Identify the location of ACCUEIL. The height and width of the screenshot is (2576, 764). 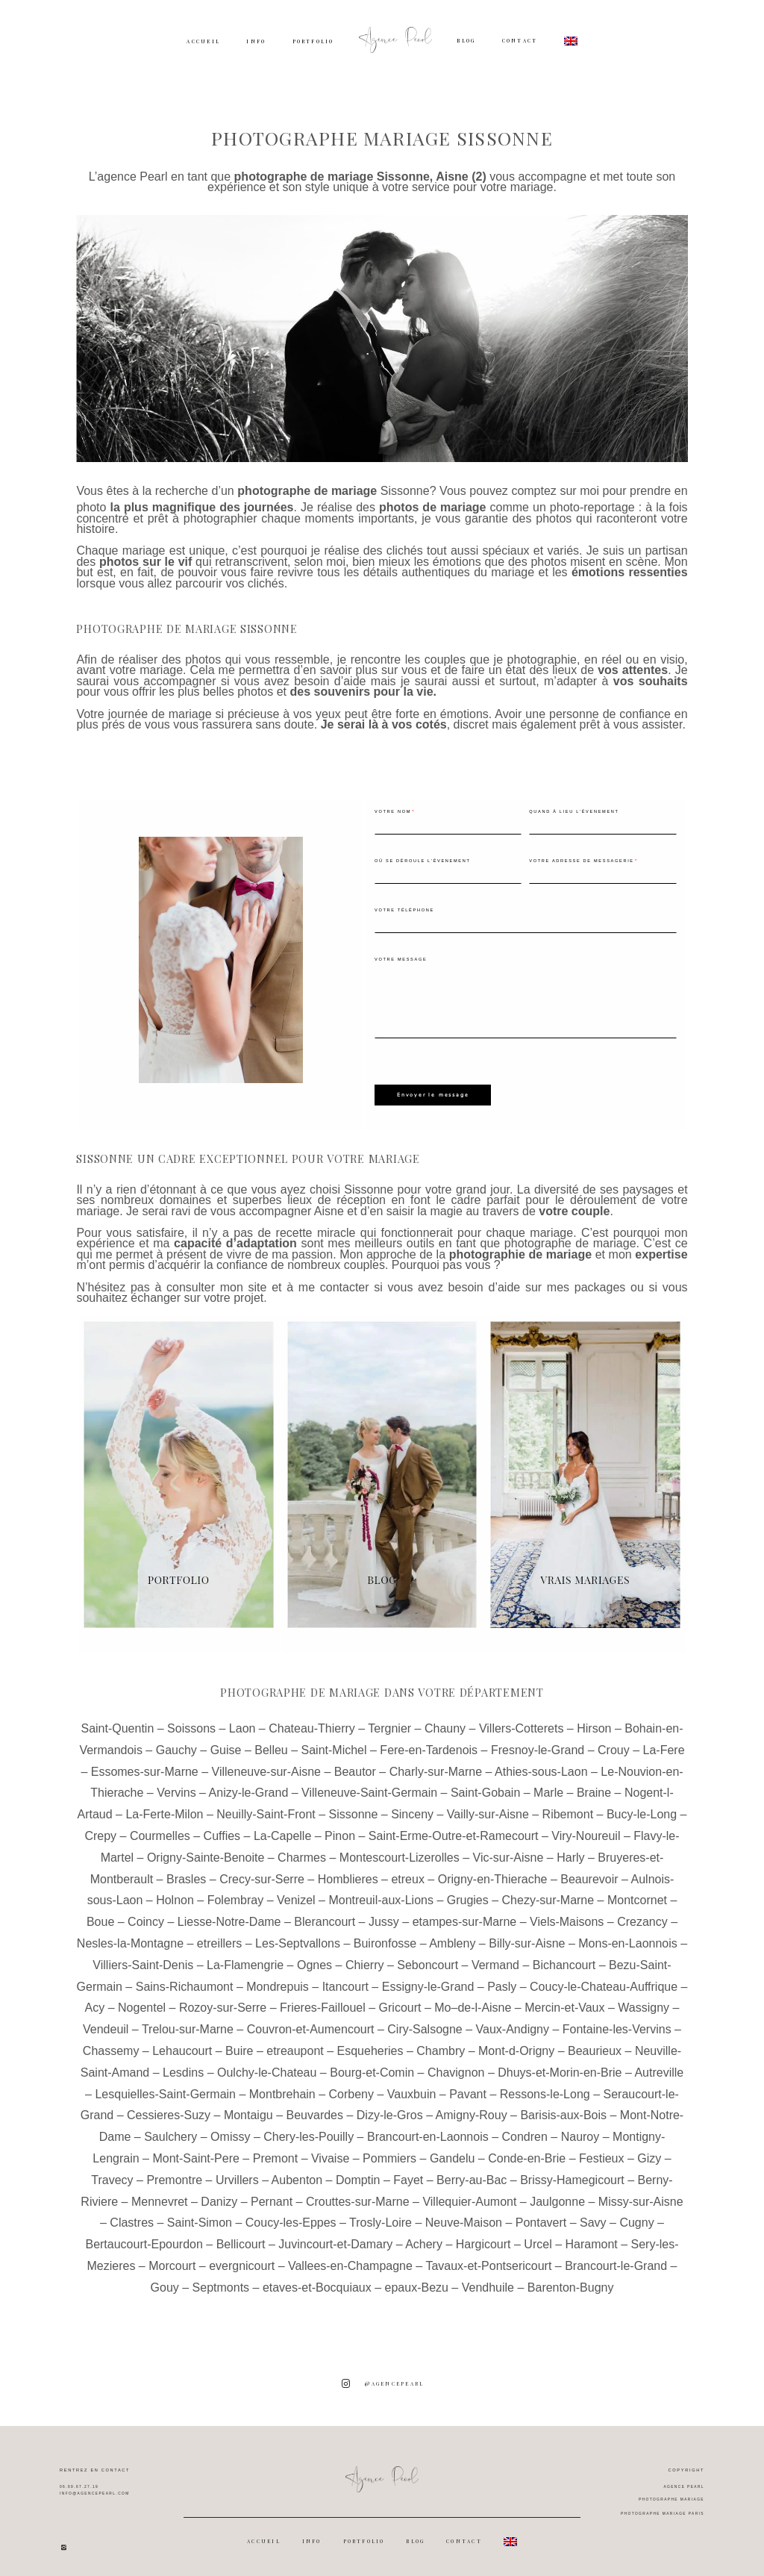
(203, 41).